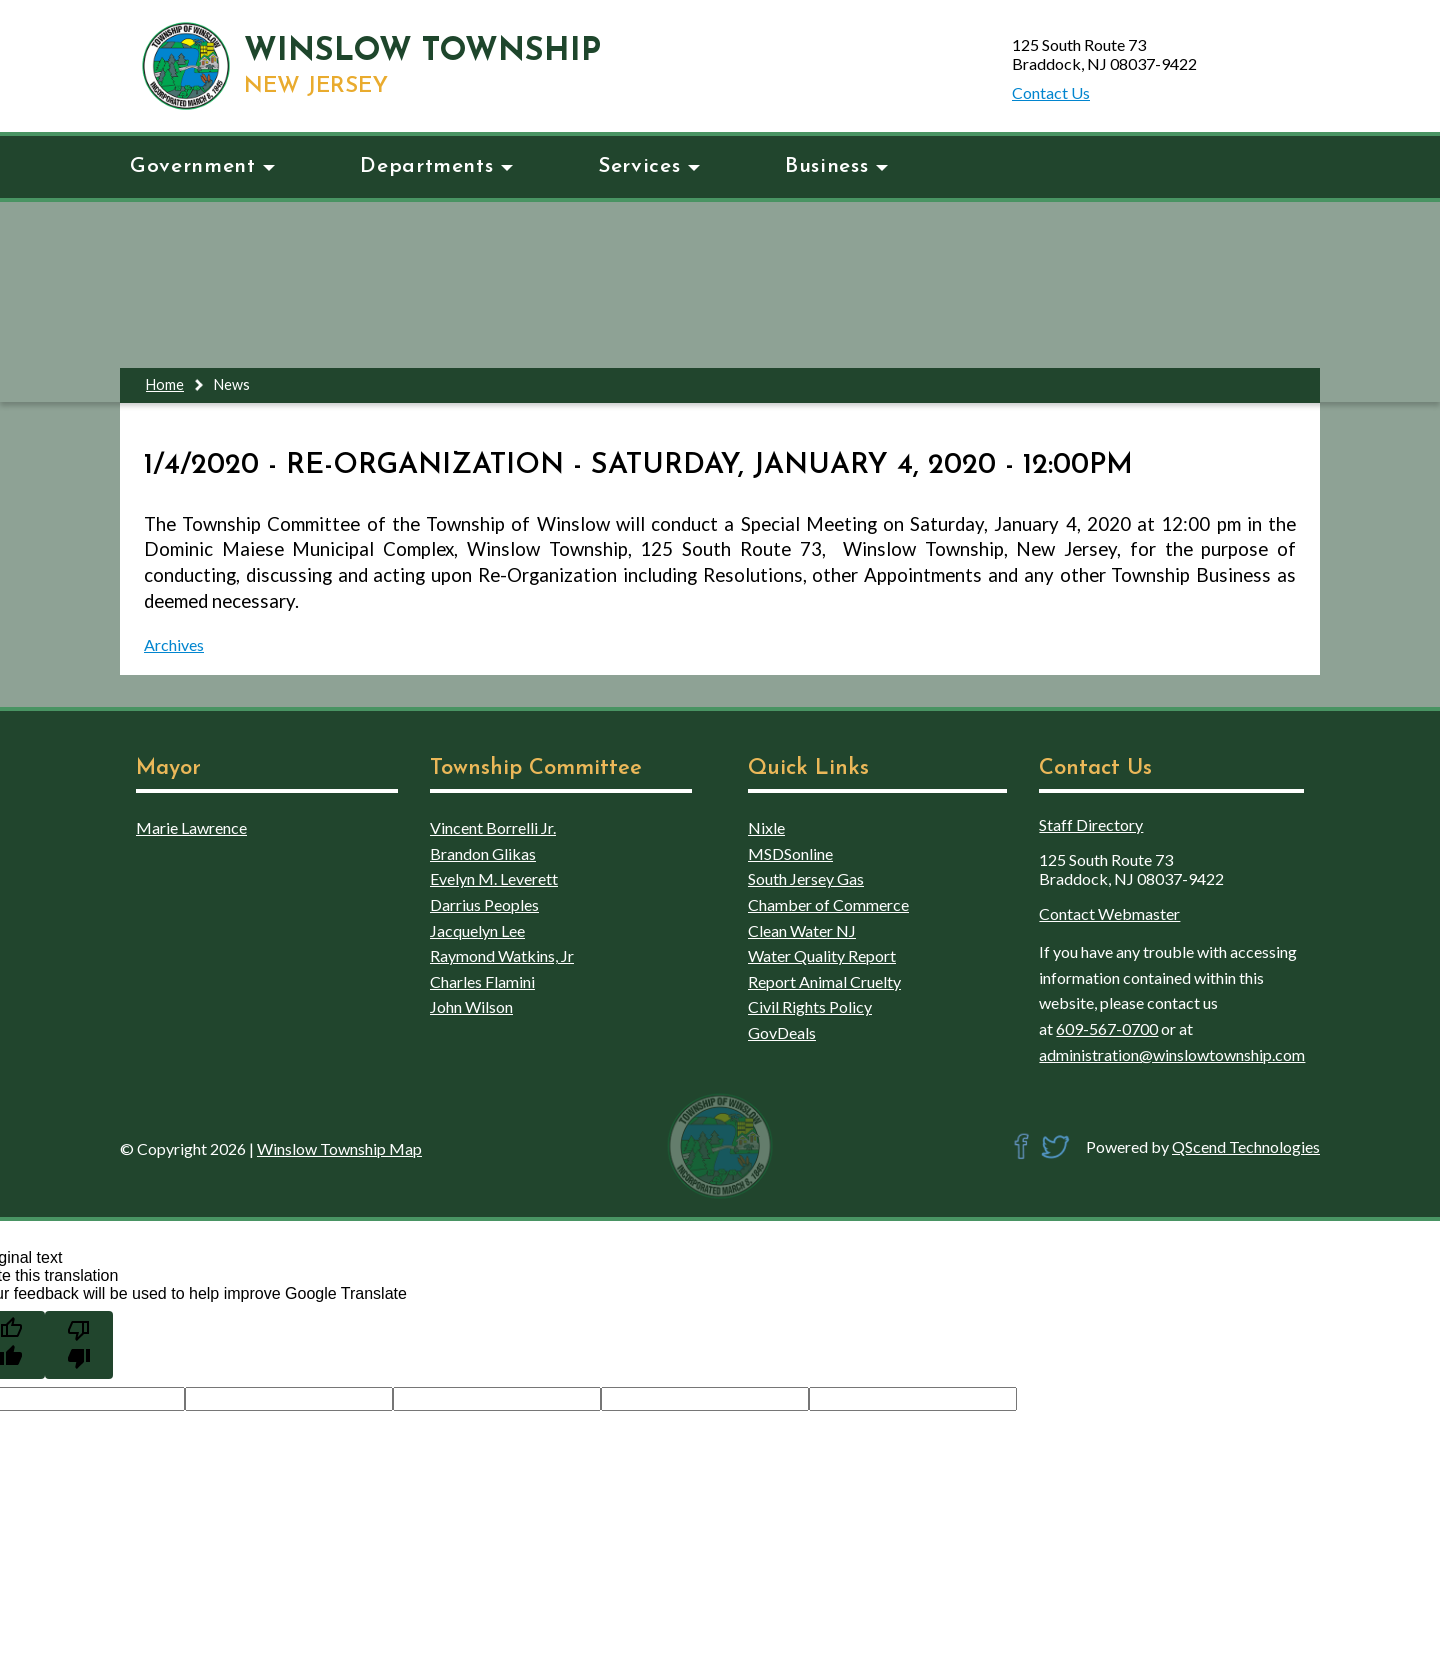  I want to click on Water Quality Report, so click(822, 955).